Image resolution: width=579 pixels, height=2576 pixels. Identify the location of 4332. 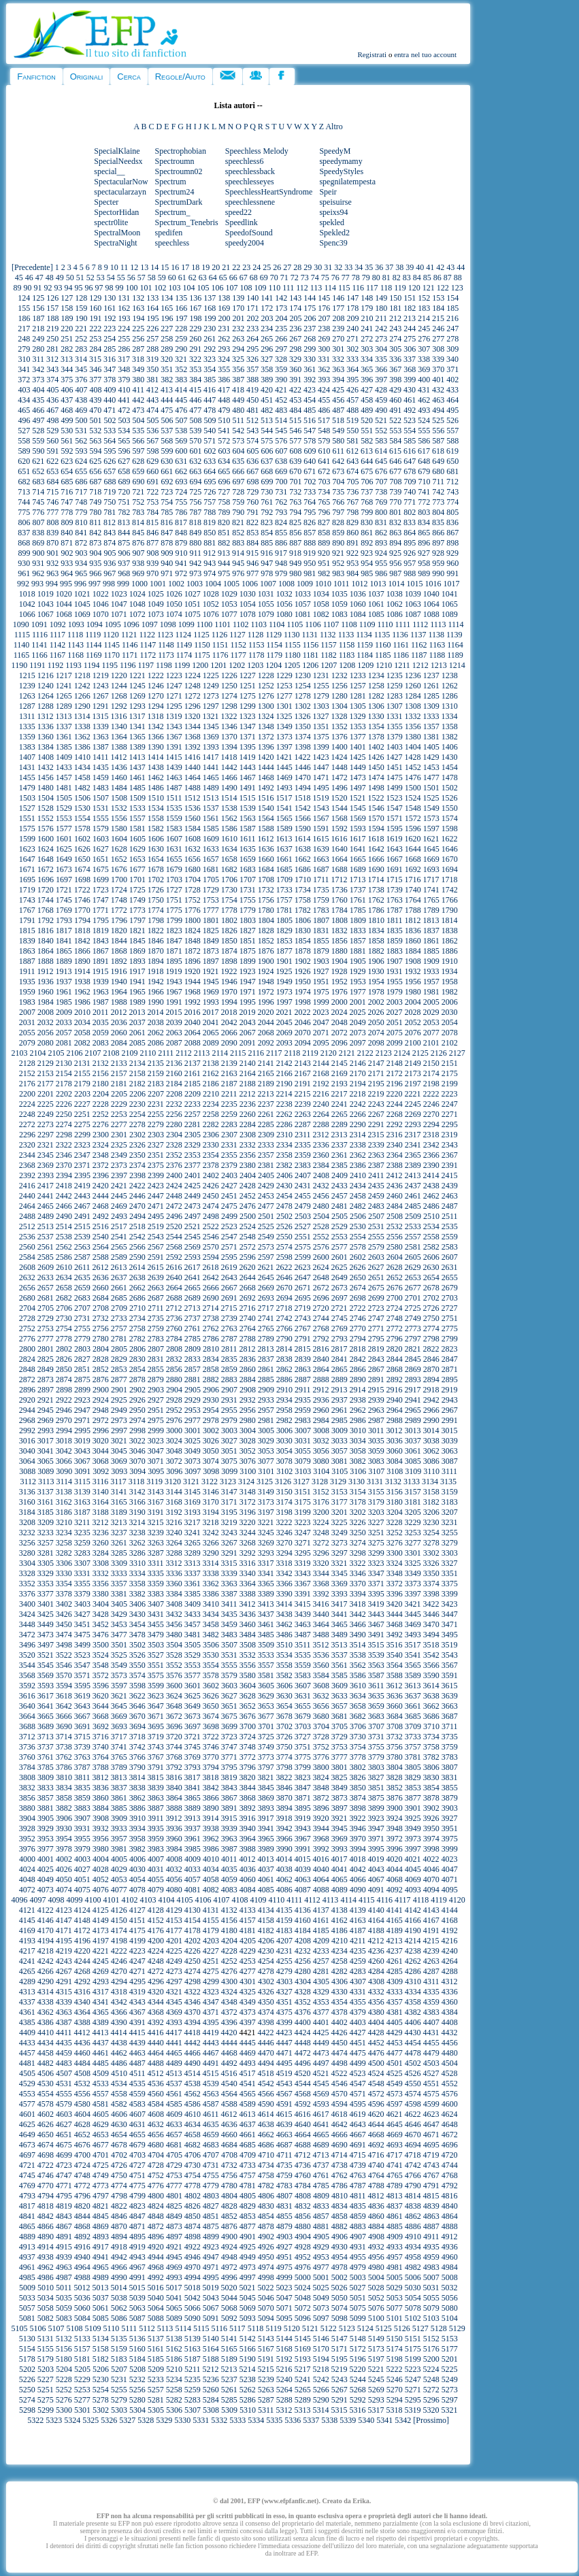
(376, 1991).